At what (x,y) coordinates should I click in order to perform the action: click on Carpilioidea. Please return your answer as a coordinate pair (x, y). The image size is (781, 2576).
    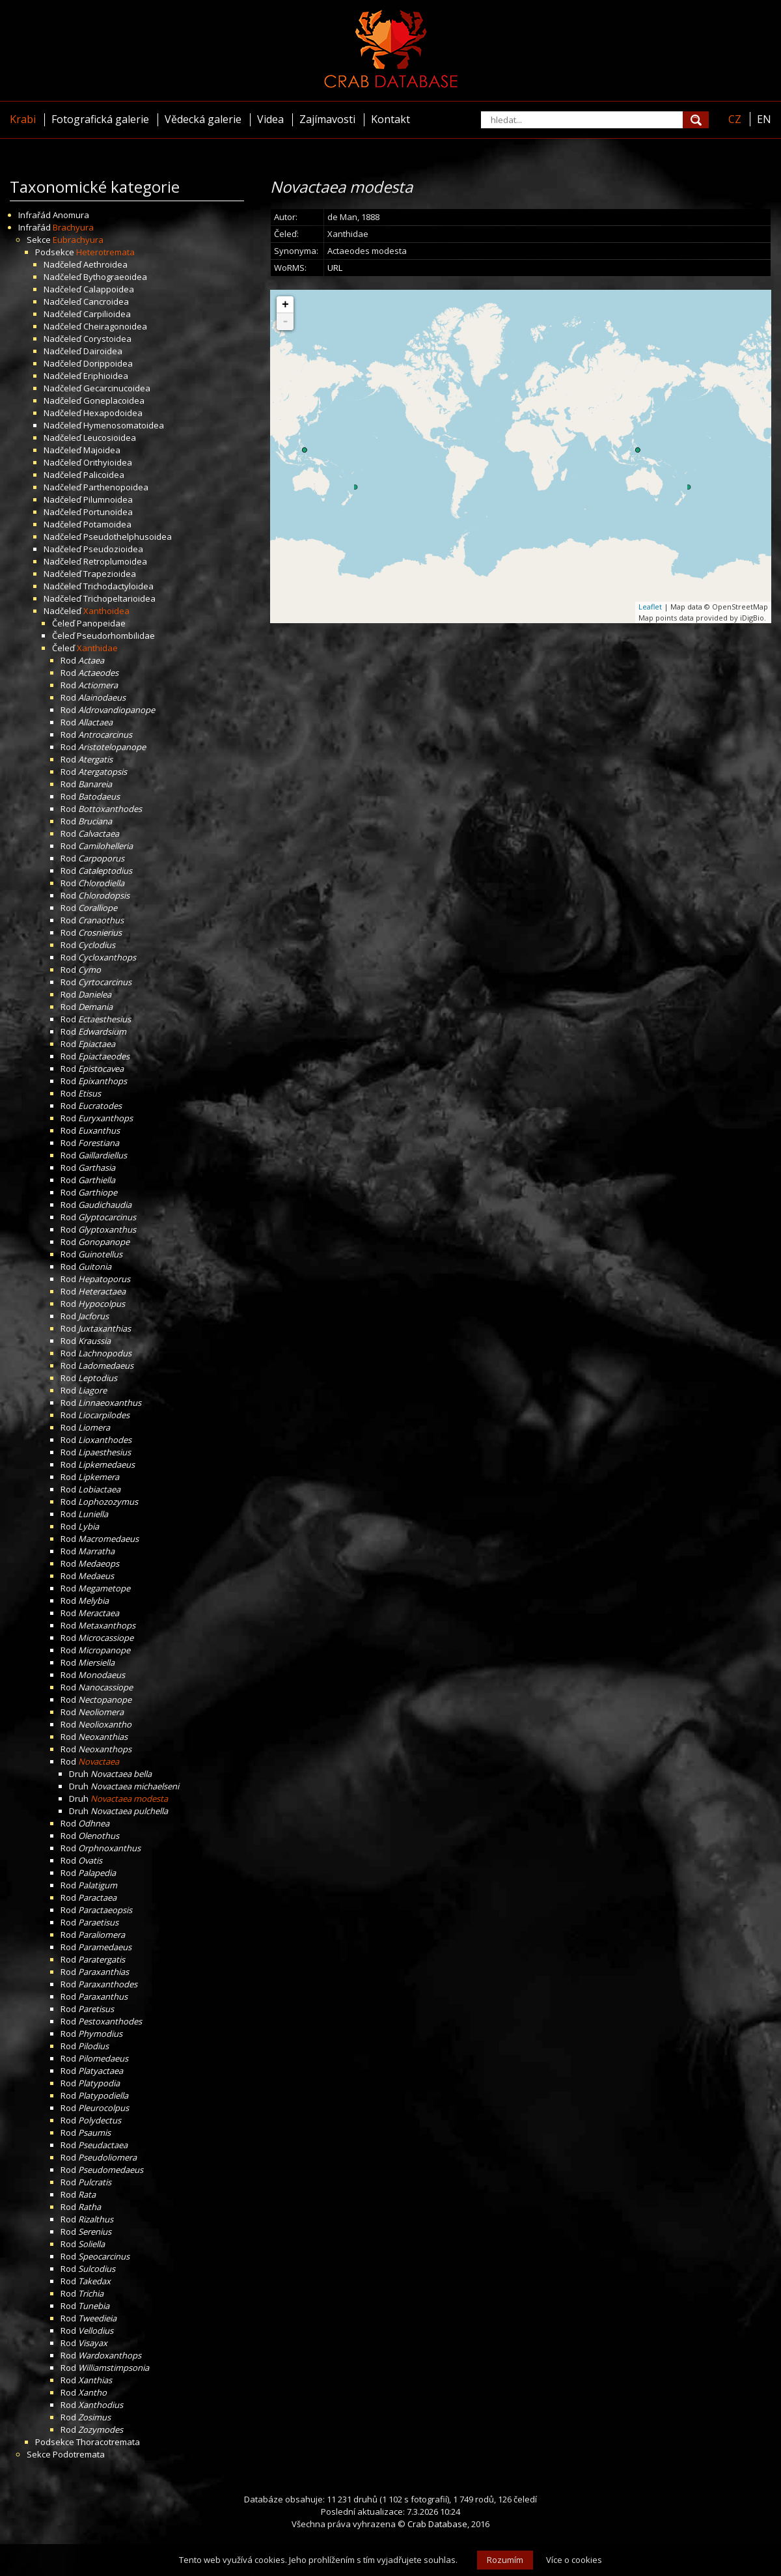
    Looking at the image, I should click on (107, 314).